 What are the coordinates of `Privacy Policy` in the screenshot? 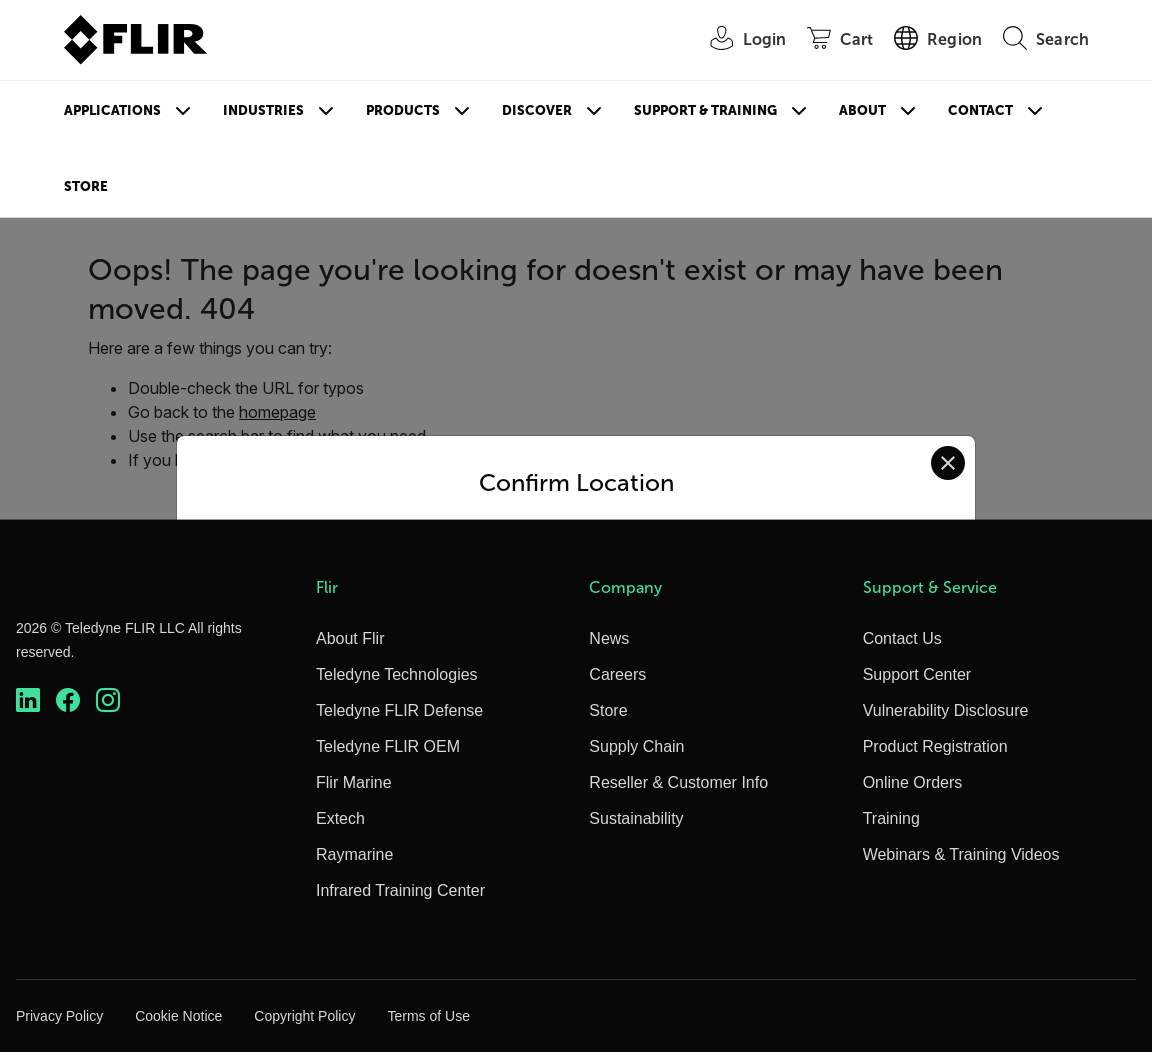 It's located at (59, 1016).